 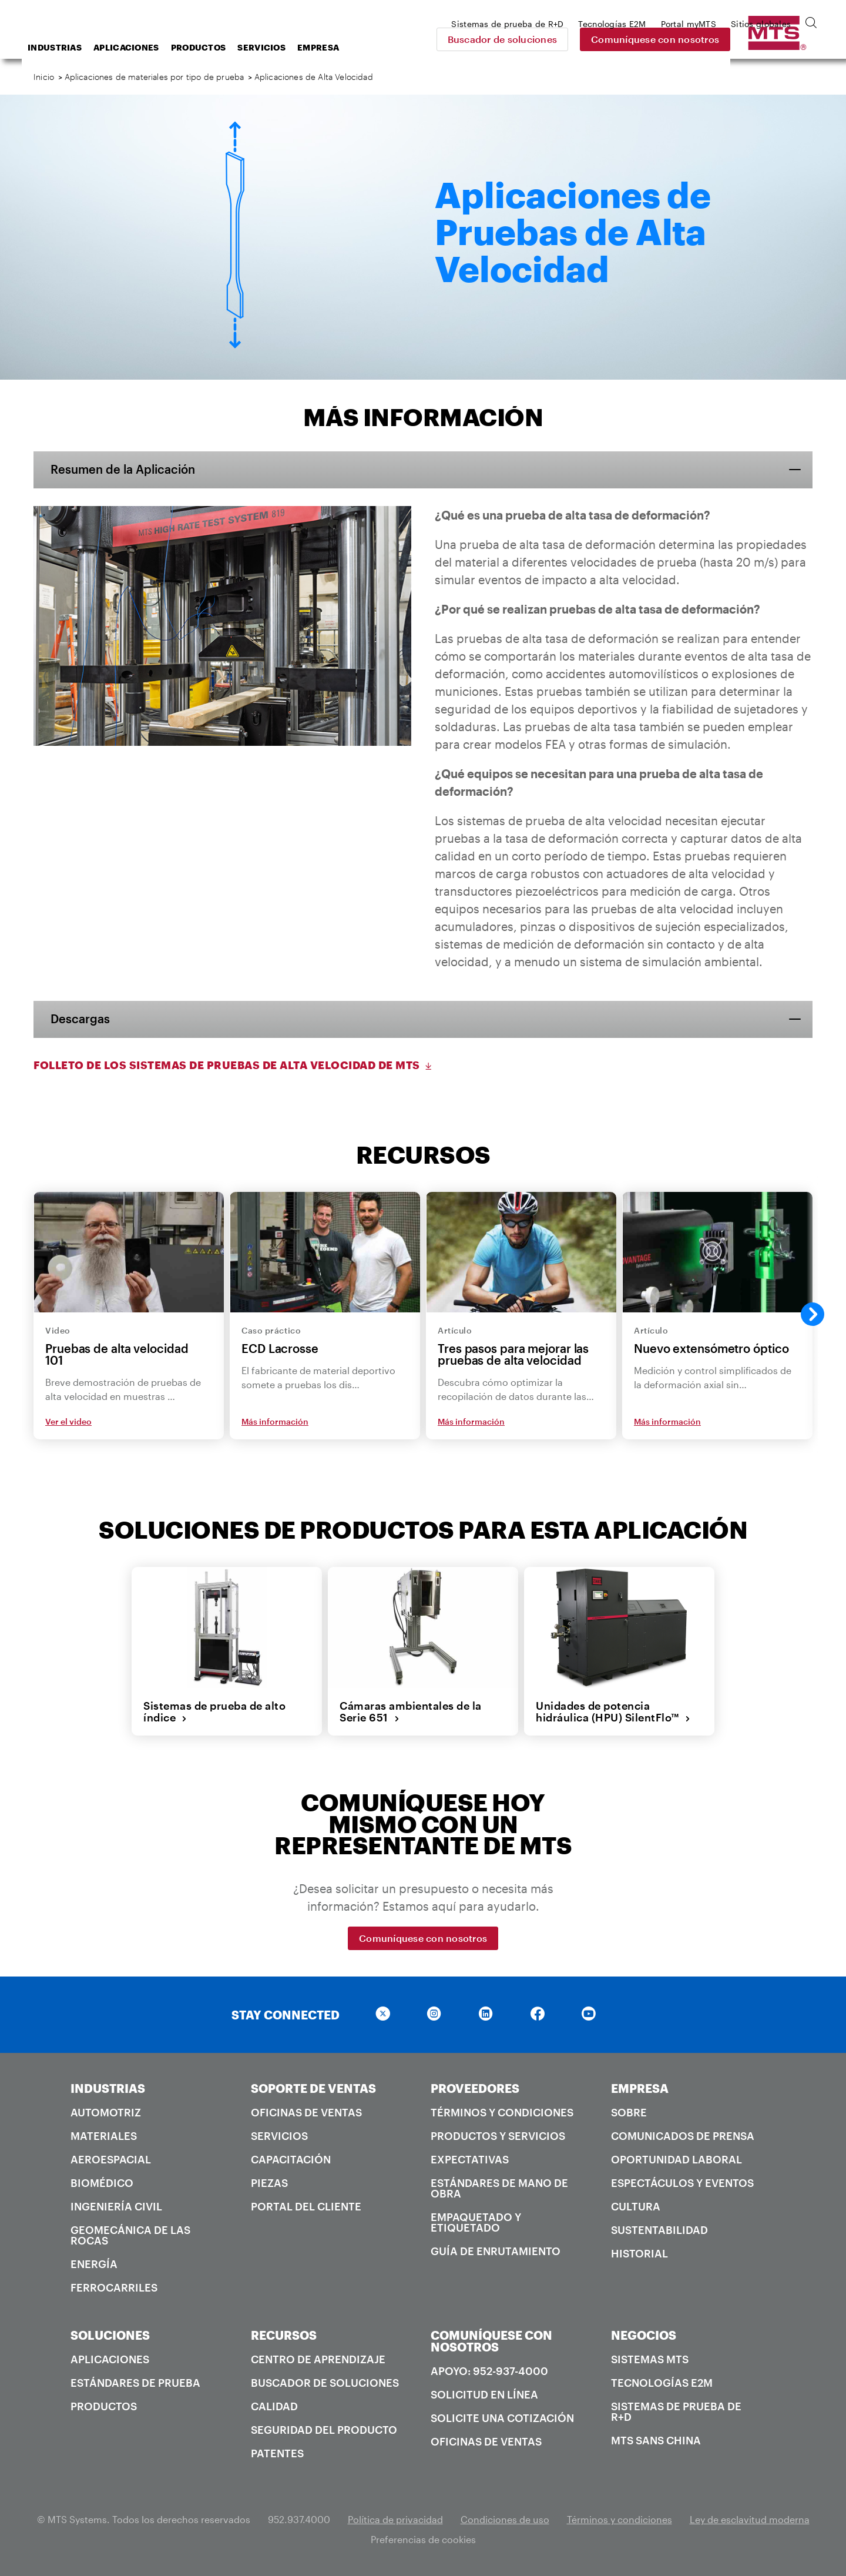 I want to click on Ver el video, so click(x=68, y=1422).